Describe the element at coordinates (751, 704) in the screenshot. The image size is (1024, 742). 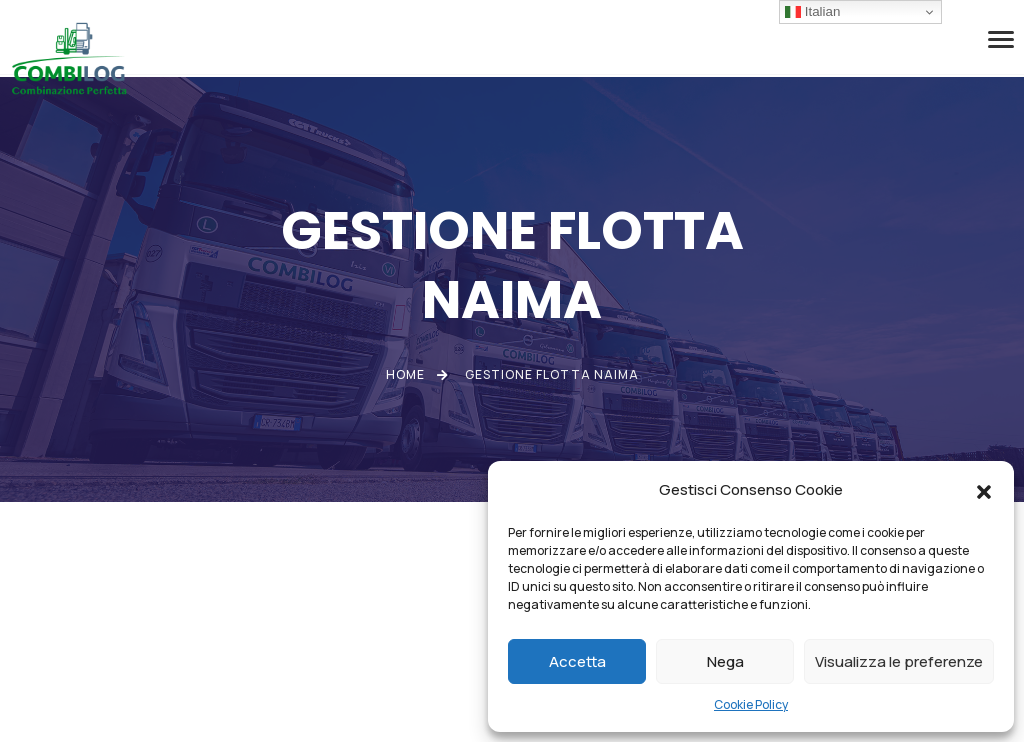
I see `Cookie Policy` at that location.